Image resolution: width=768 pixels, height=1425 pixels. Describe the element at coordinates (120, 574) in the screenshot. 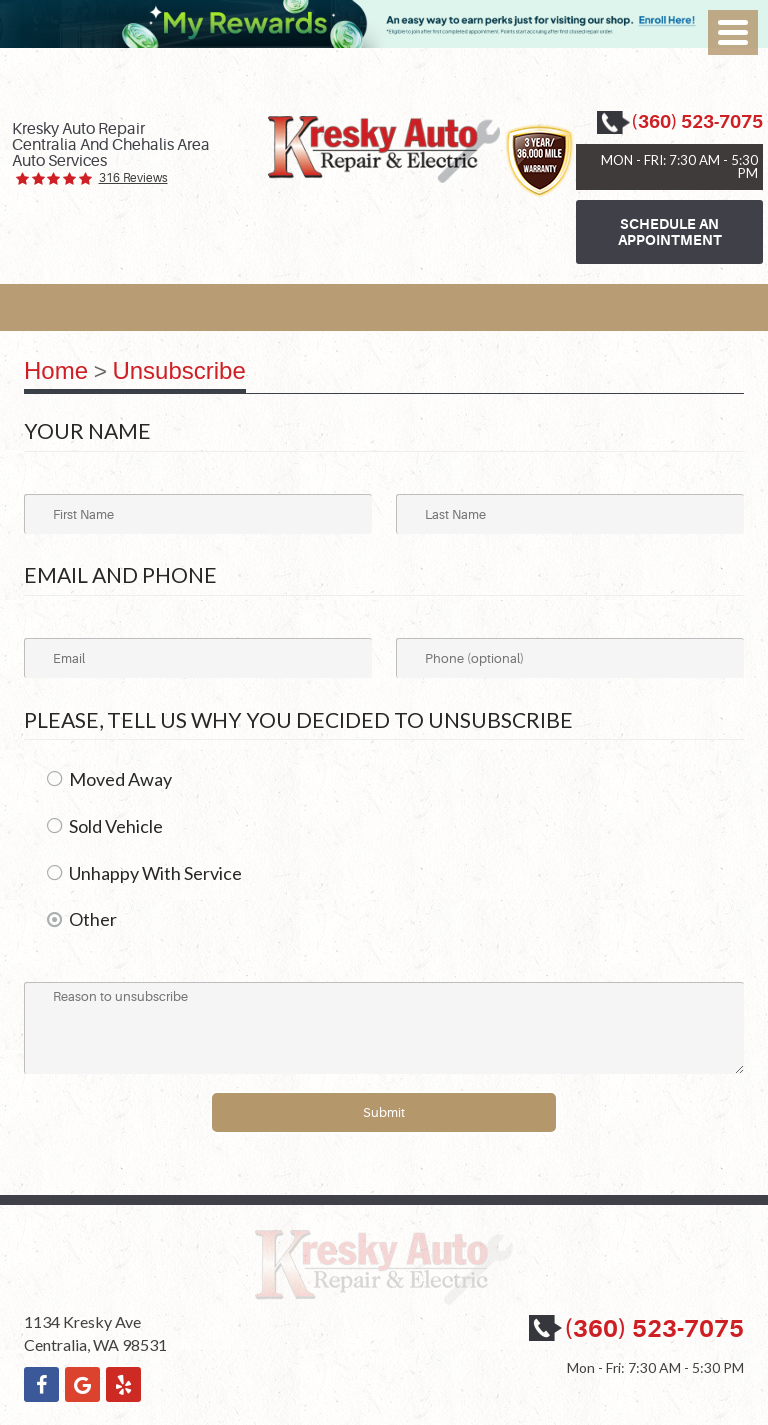

I see `Email and Phone` at that location.